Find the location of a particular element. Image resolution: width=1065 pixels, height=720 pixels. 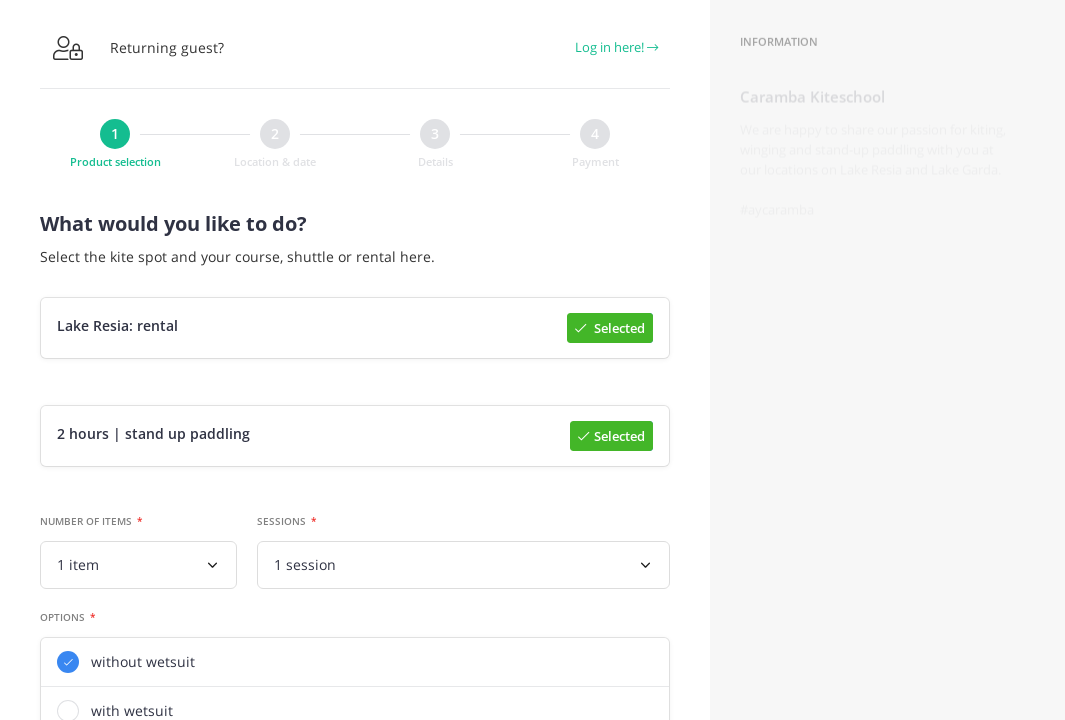

Sessions is located at coordinates (281, 525).